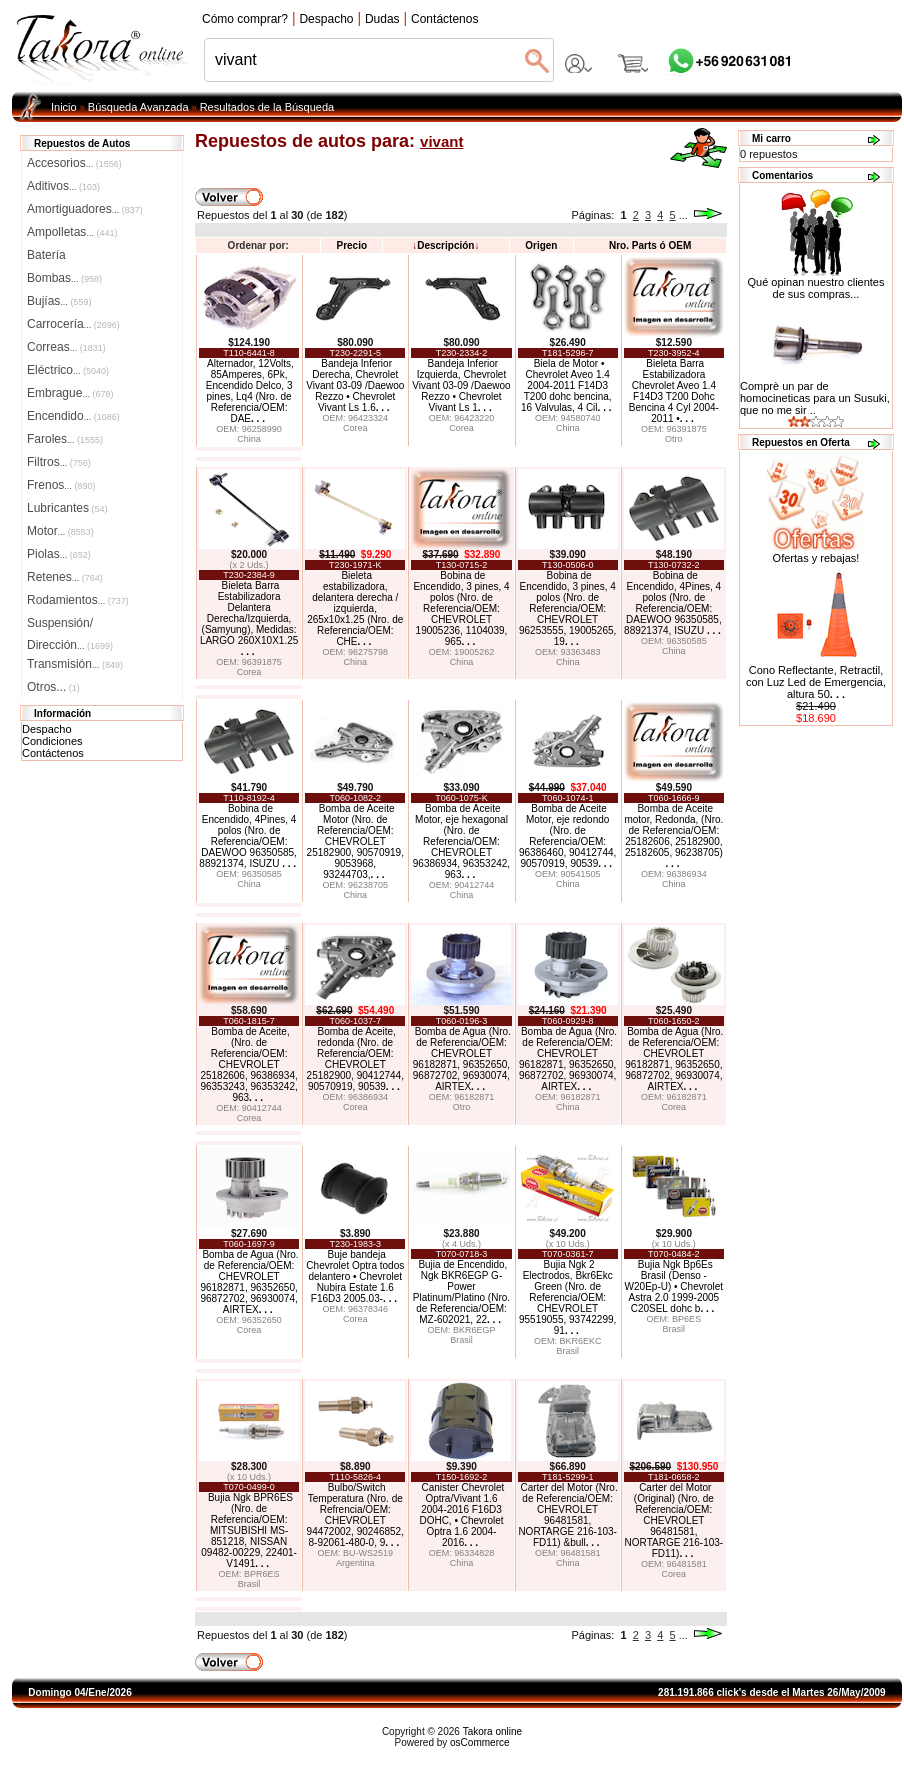 This screenshot has height=1766, width=904. Describe the element at coordinates (65, 577) in the screenshot. I see `Retenes` at that location.